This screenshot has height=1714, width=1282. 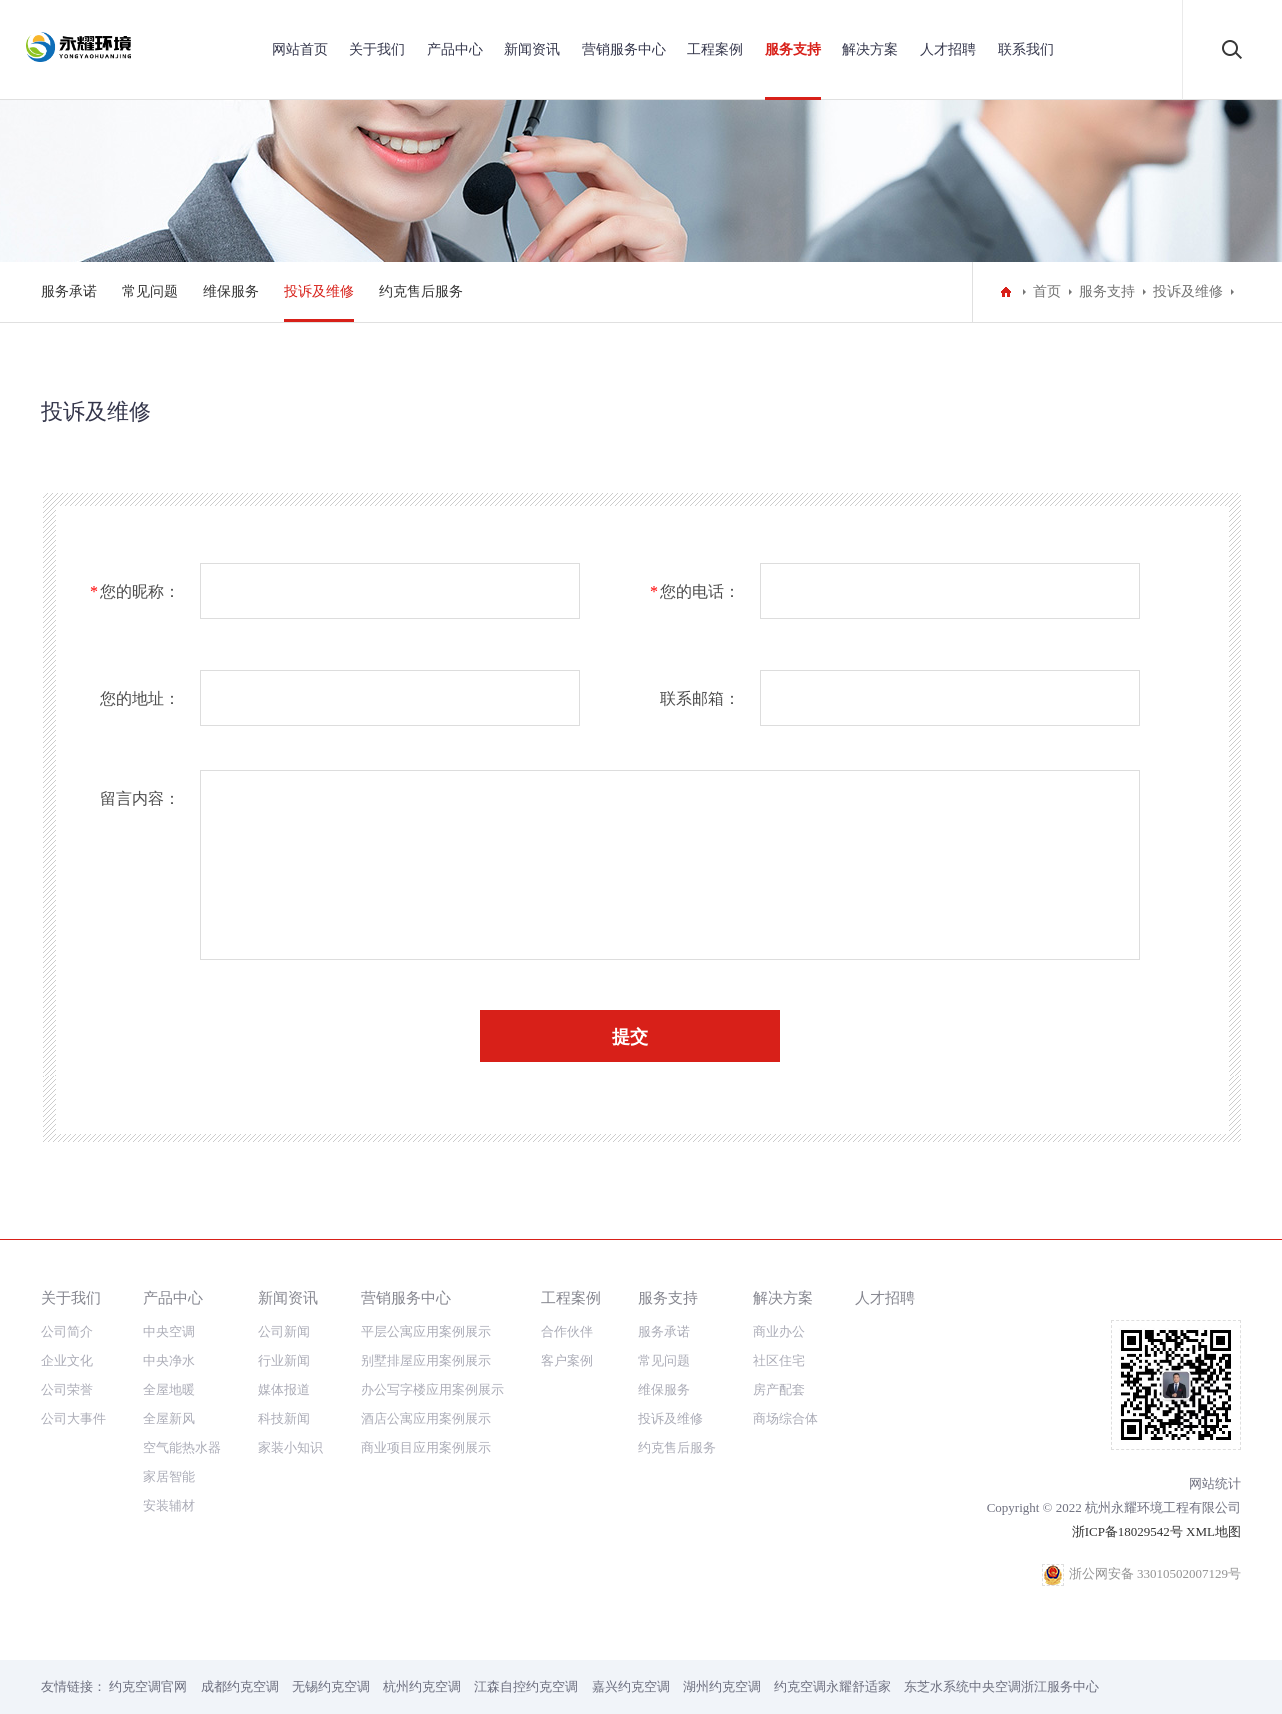 What do you see at coordinates (169, 1360) in the screenshot?
I see `中央净水` at bounding box center [169, 1360].